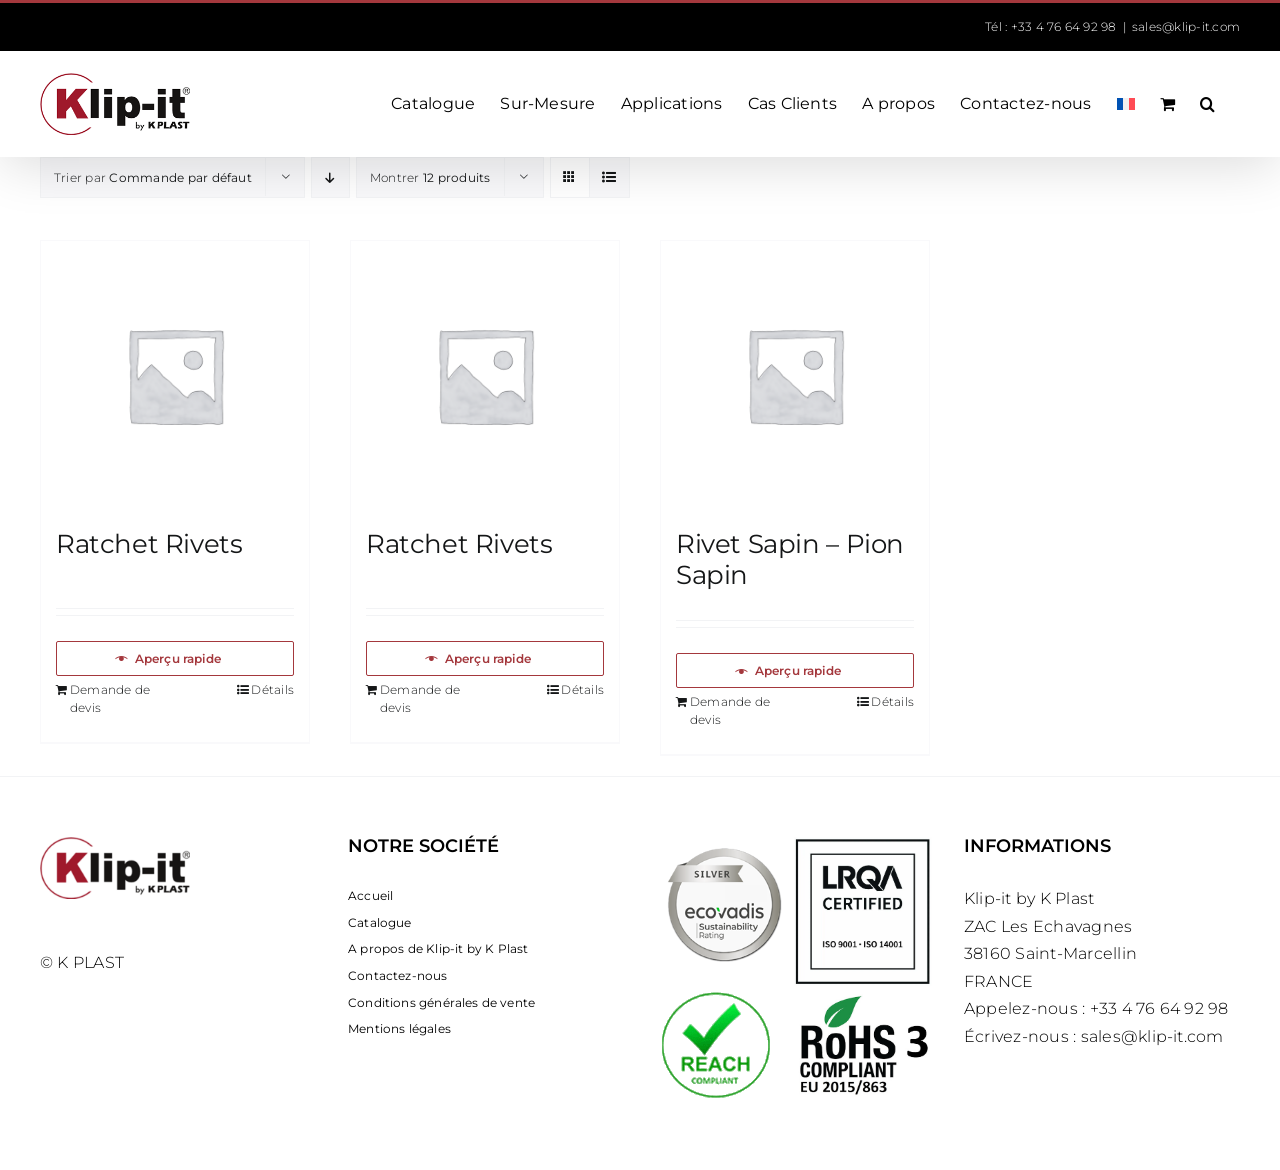  Describe the element at coordinates (330, 177) in the screenshot. I see `[Ordre descendant]` at that location.